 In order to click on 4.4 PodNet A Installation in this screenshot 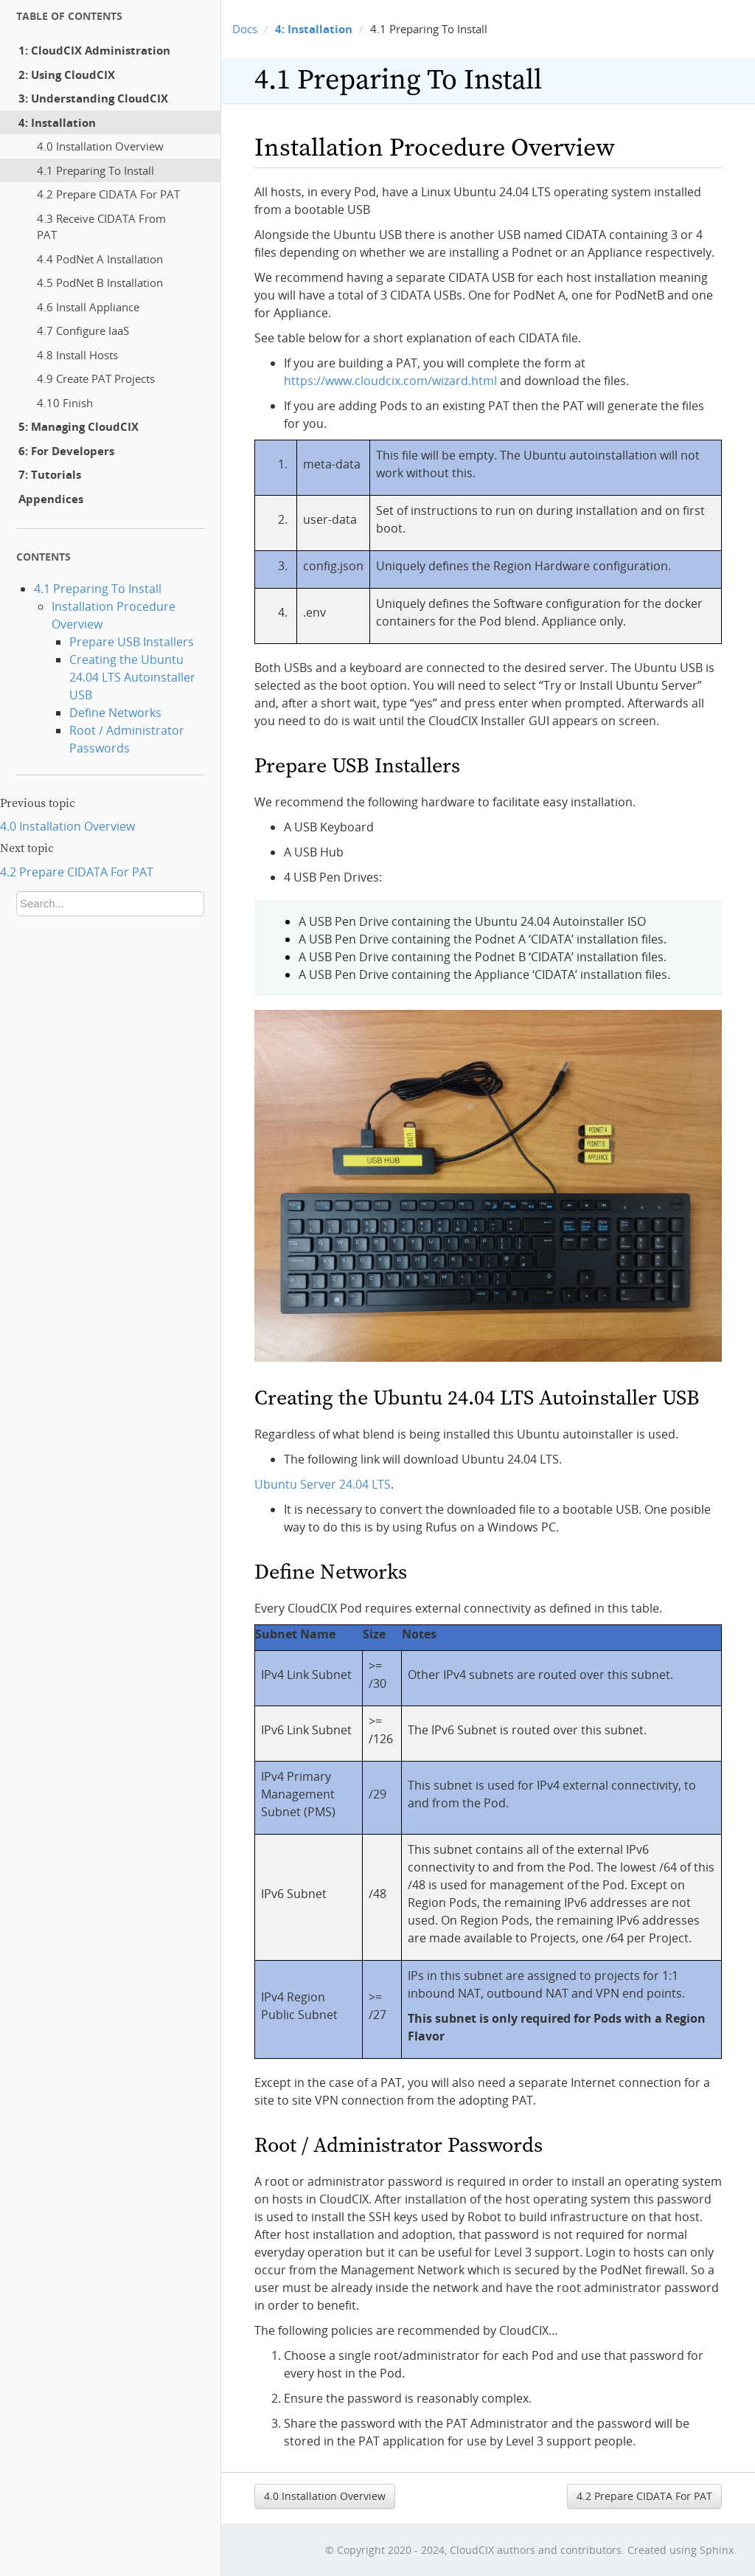, I will do `click(100, 259)`.